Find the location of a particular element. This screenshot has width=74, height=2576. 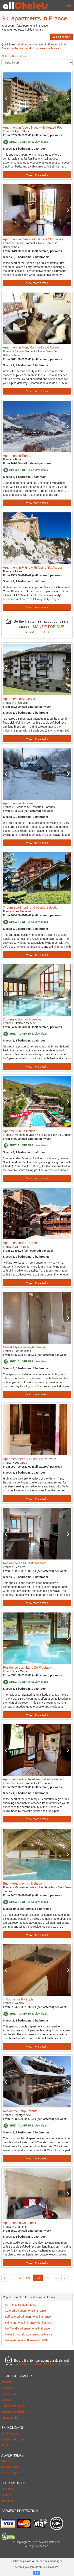

Apartment near Ski Lift in Le Pouzenc is located at coordinates (29, 1459).